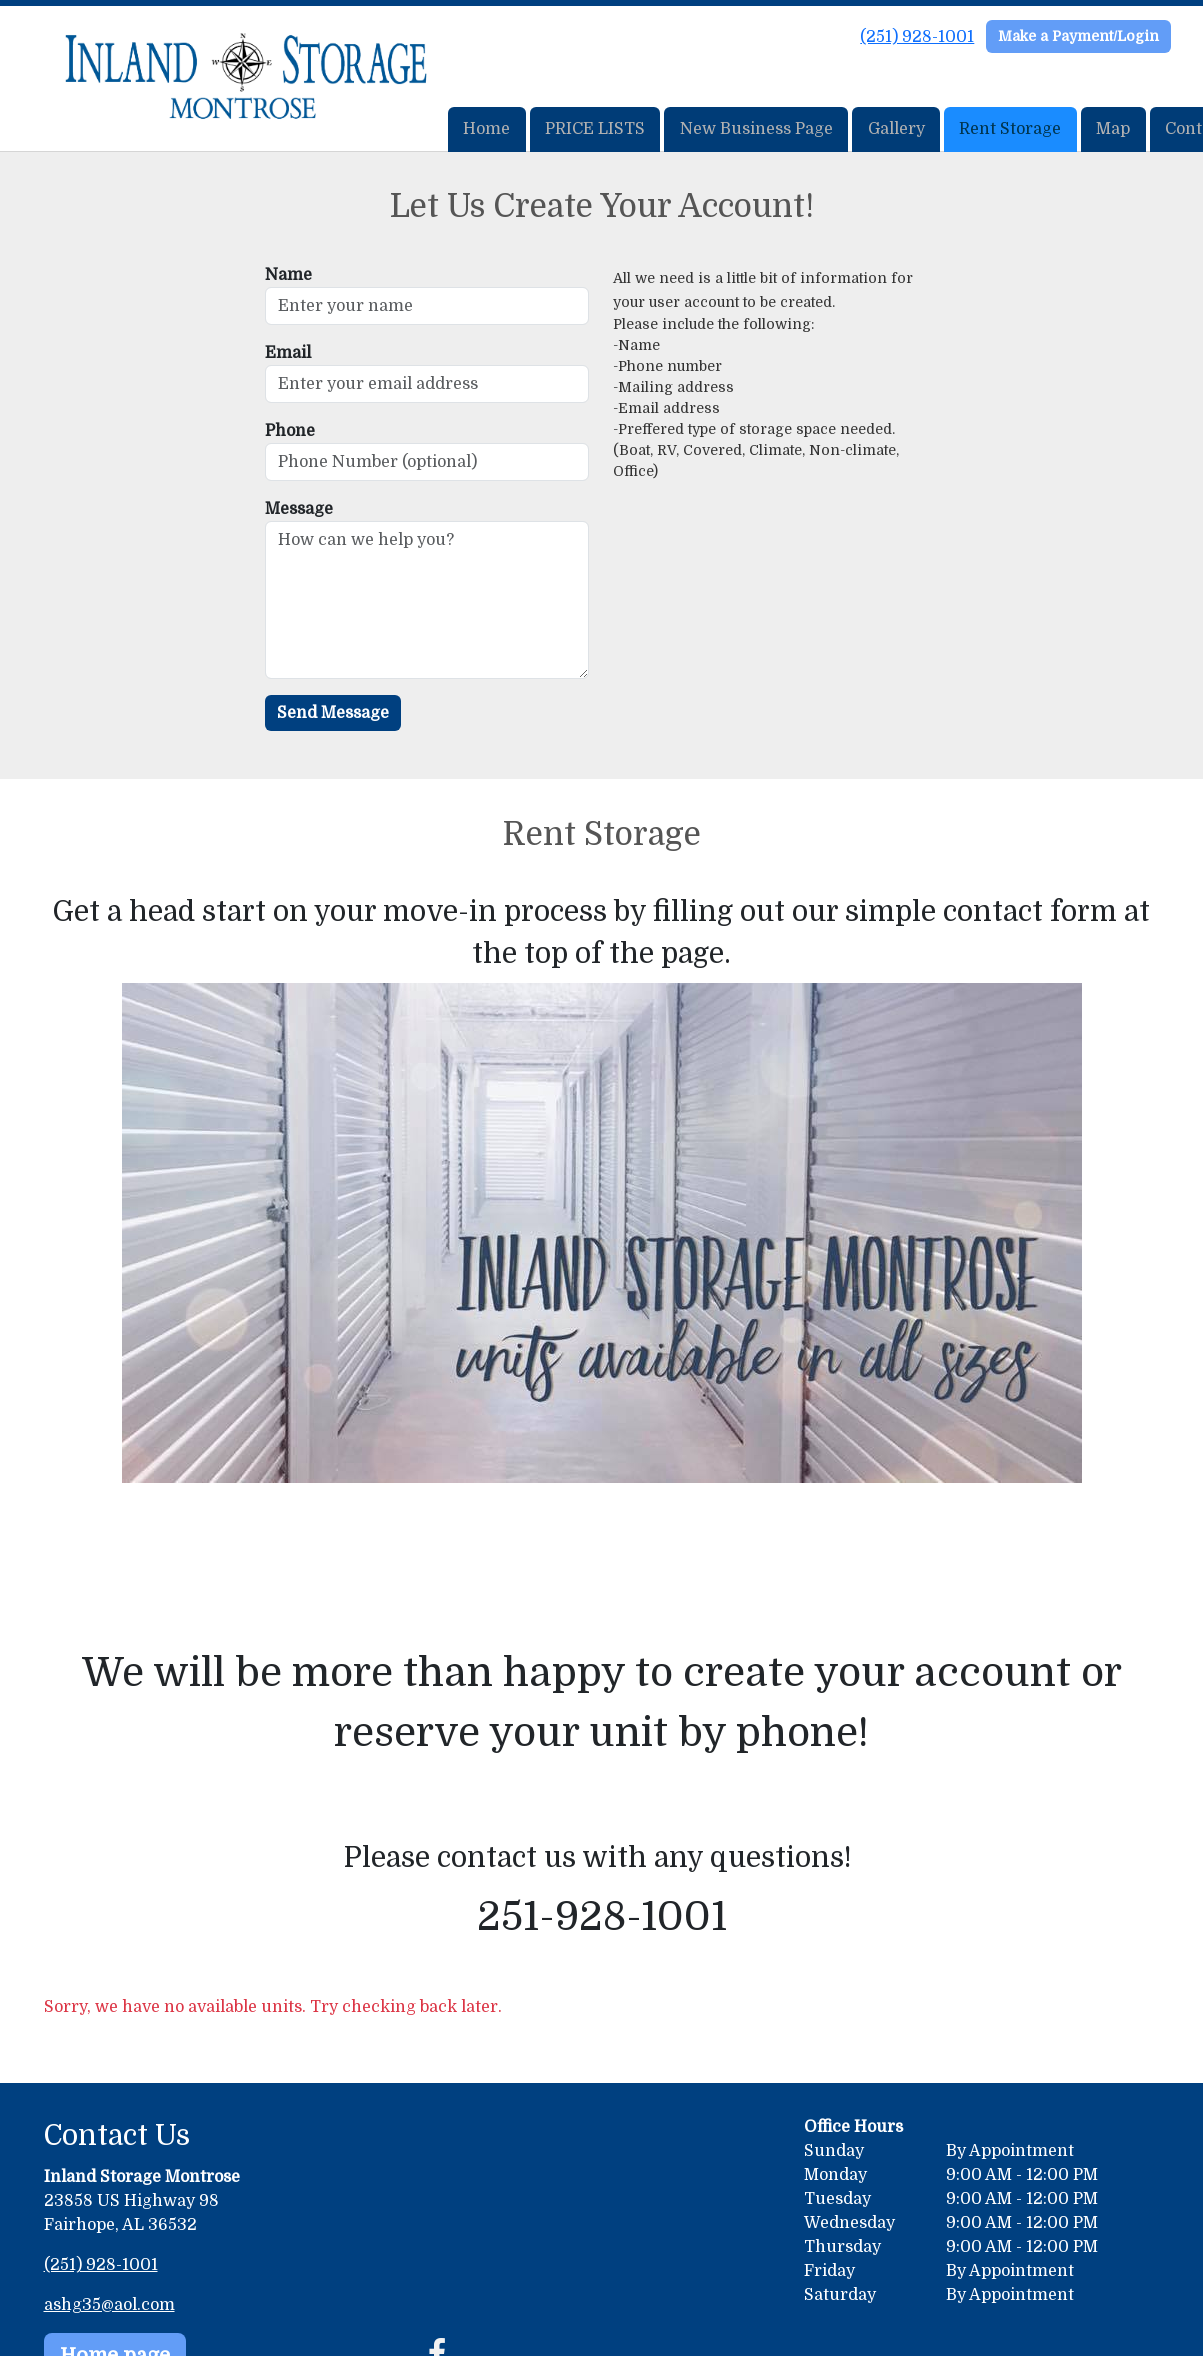  I want to click on ashg35@aol.com, so click(109, 2305).